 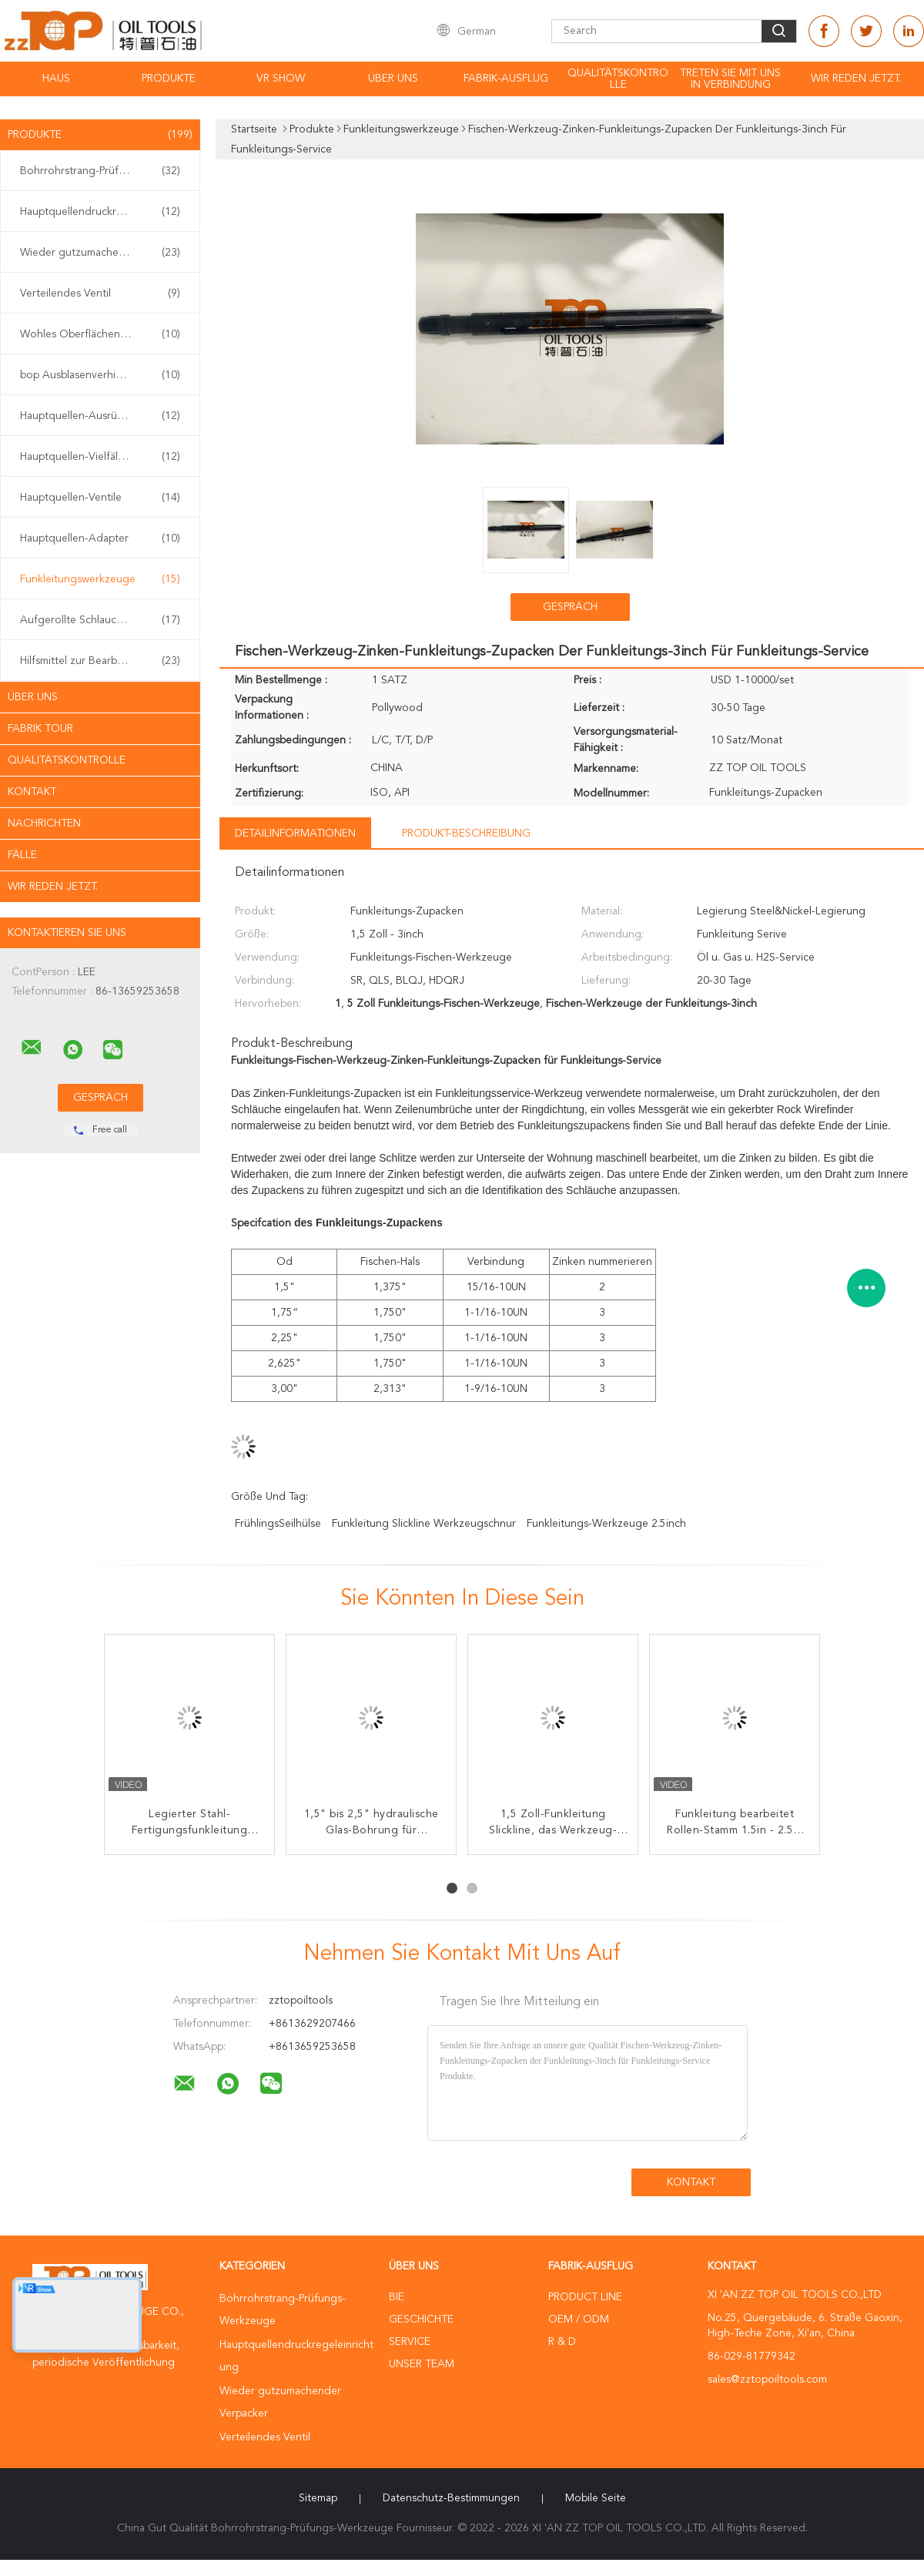 What do you see at coordinates (100, 620) in the screenshot?
I see `Aufgerollte Schlauchwerkzeuge` at bounding box center [100, 620].